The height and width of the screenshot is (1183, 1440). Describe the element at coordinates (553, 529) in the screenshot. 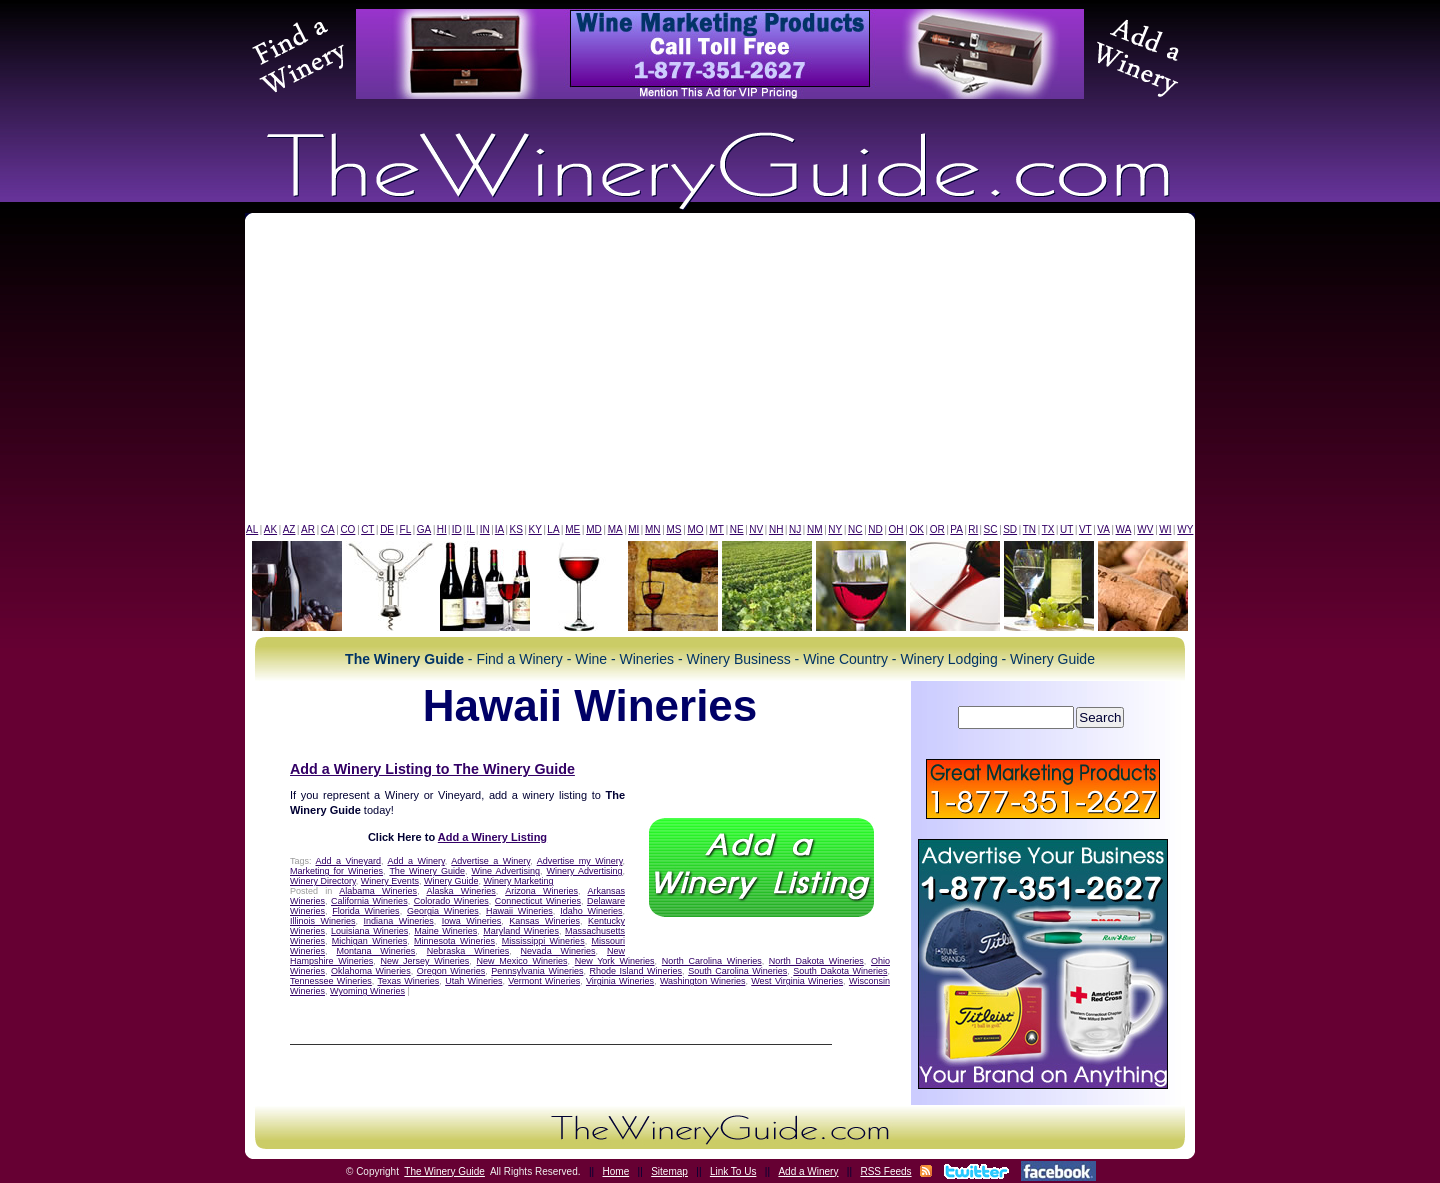

I see `LA` at that location.